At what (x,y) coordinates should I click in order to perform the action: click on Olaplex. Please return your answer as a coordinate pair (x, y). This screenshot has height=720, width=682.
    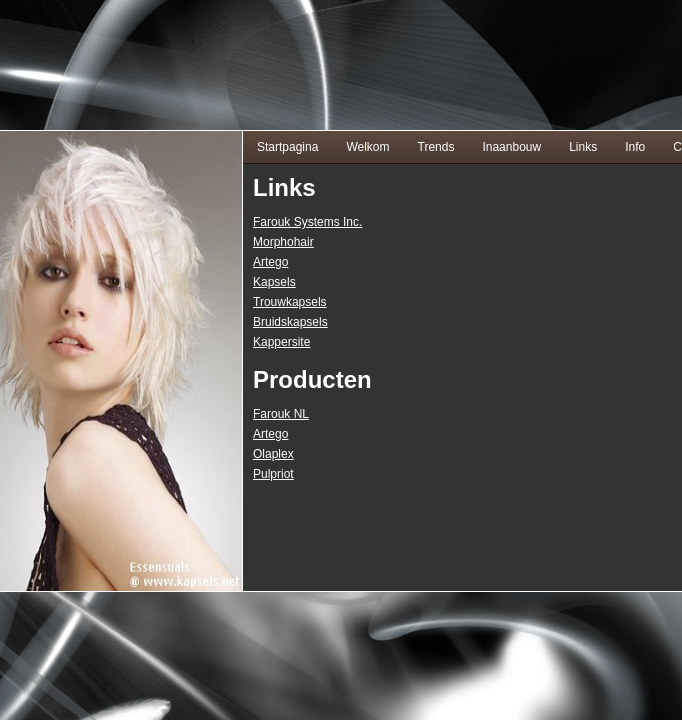
    Looking at the image, I should click on (273, 454).